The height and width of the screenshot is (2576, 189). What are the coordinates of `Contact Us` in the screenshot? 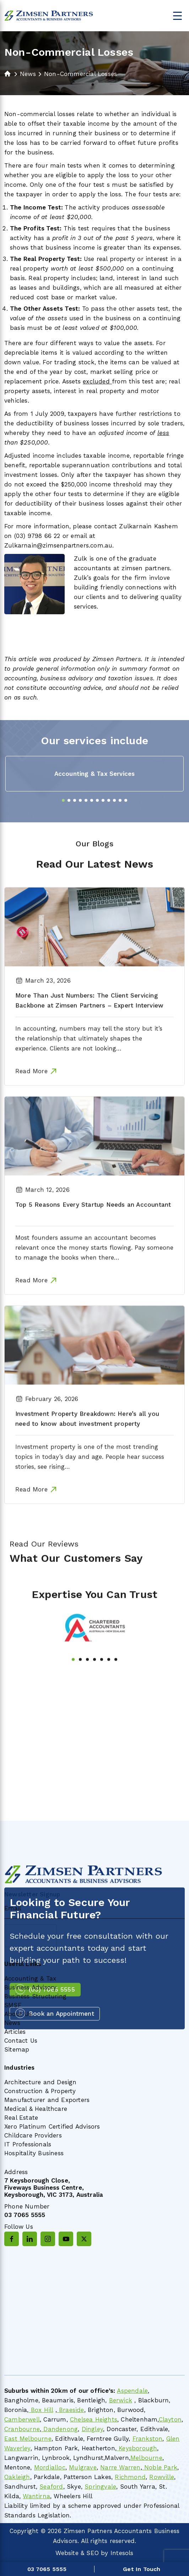 It's located at (20, 2040).